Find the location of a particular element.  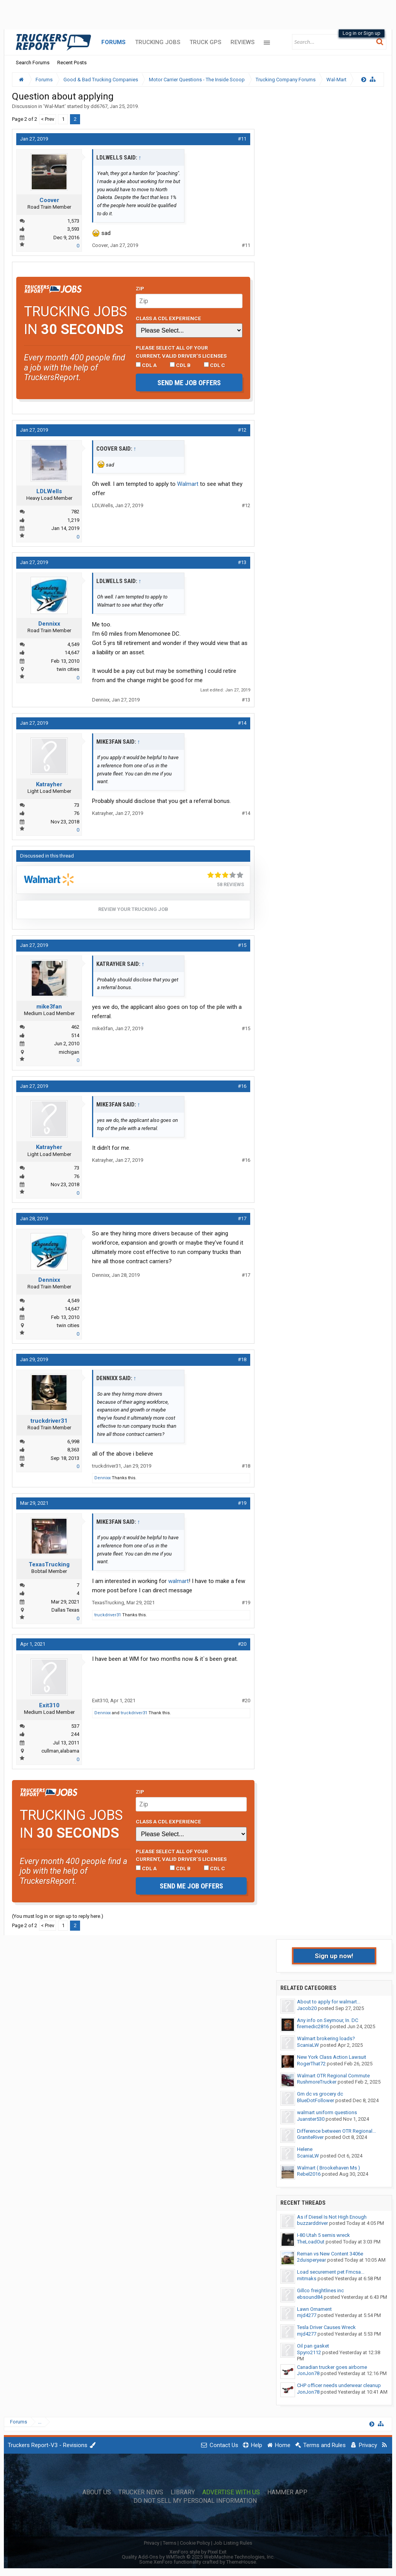

Log in or Sign up is located at coordinates (362, 33).